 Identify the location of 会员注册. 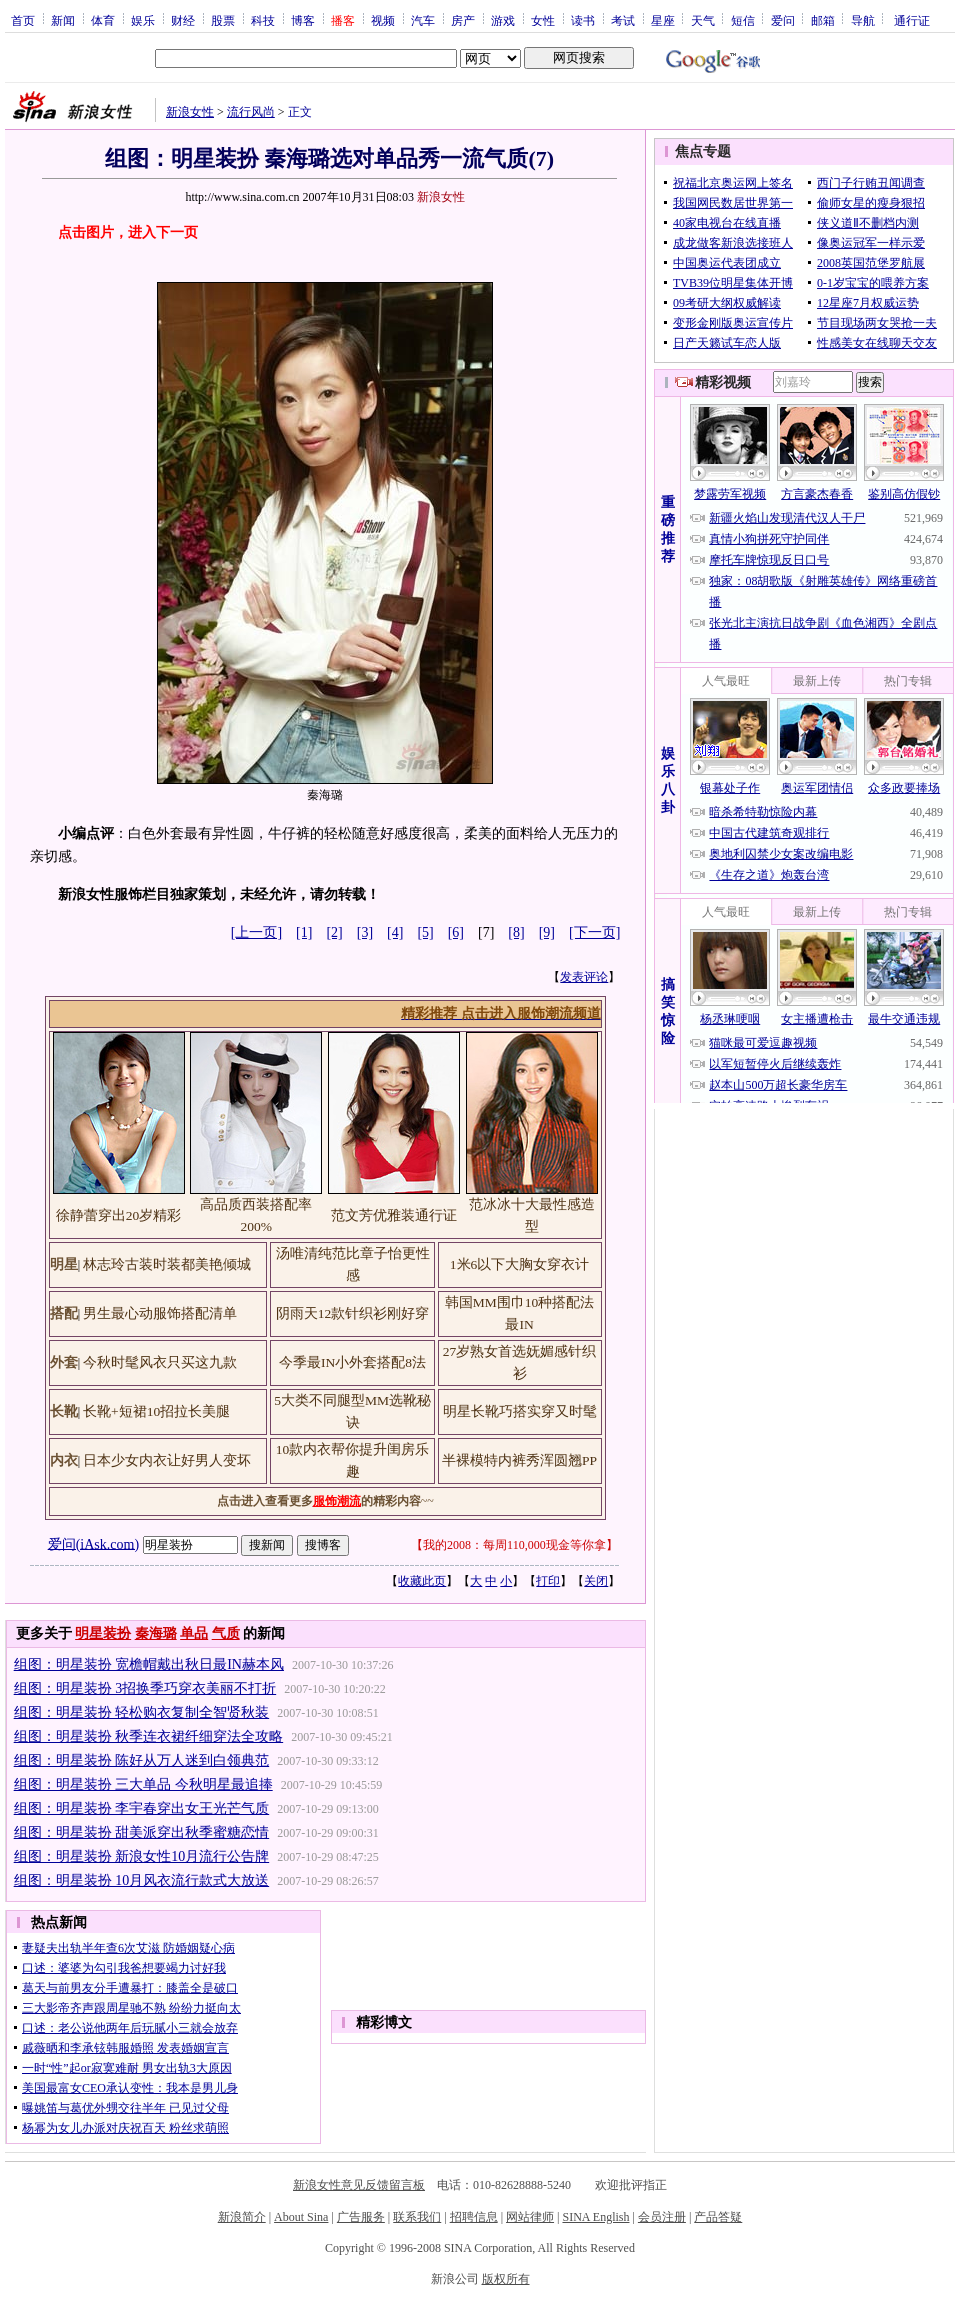
(662, 2217).